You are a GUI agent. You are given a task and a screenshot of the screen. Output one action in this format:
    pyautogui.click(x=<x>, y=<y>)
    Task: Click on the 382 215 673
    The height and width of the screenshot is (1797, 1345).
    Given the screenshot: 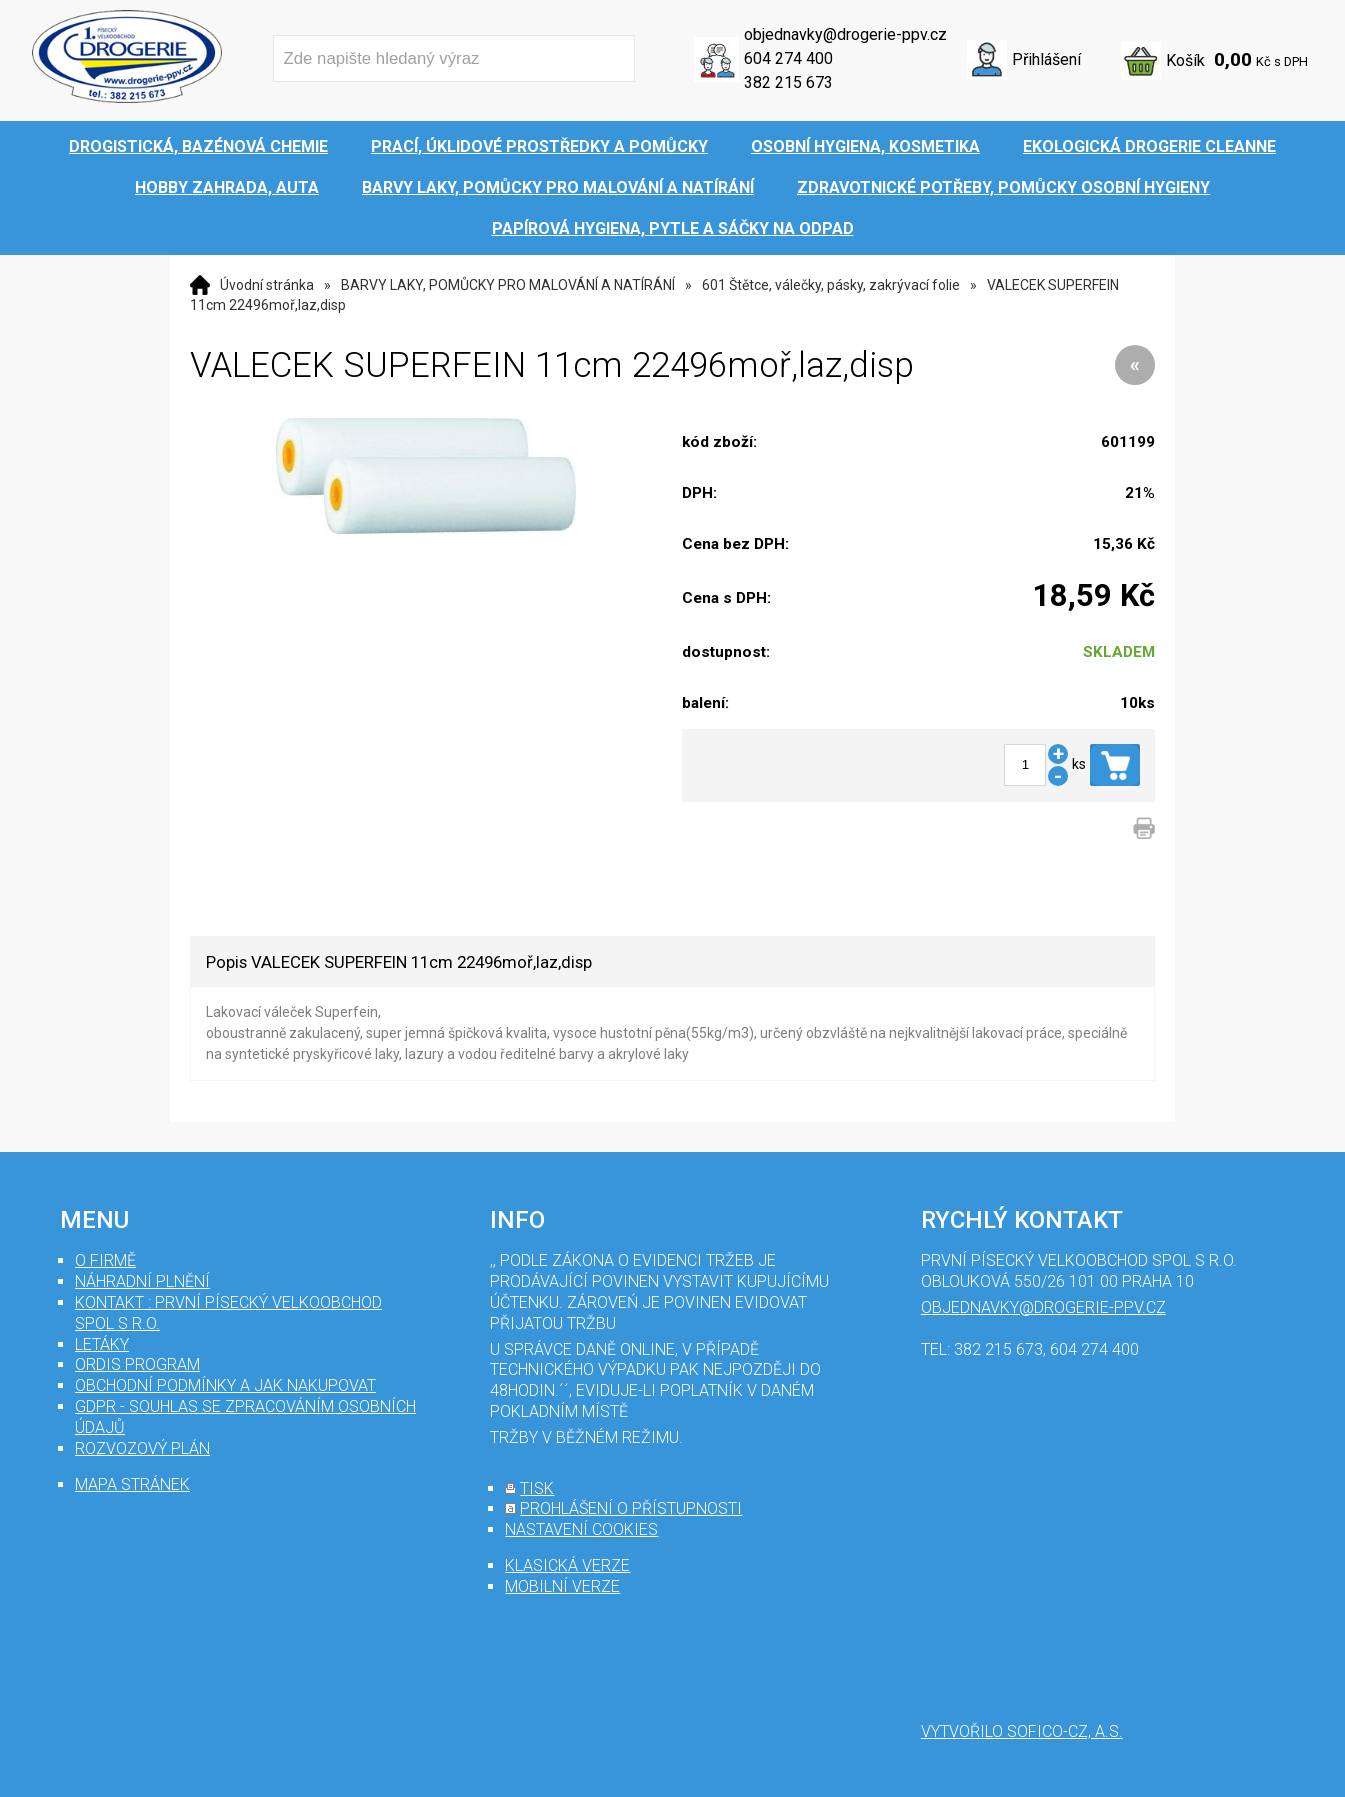 What is the action you would take?
    pyautogui.click(x=788, y=82)
    